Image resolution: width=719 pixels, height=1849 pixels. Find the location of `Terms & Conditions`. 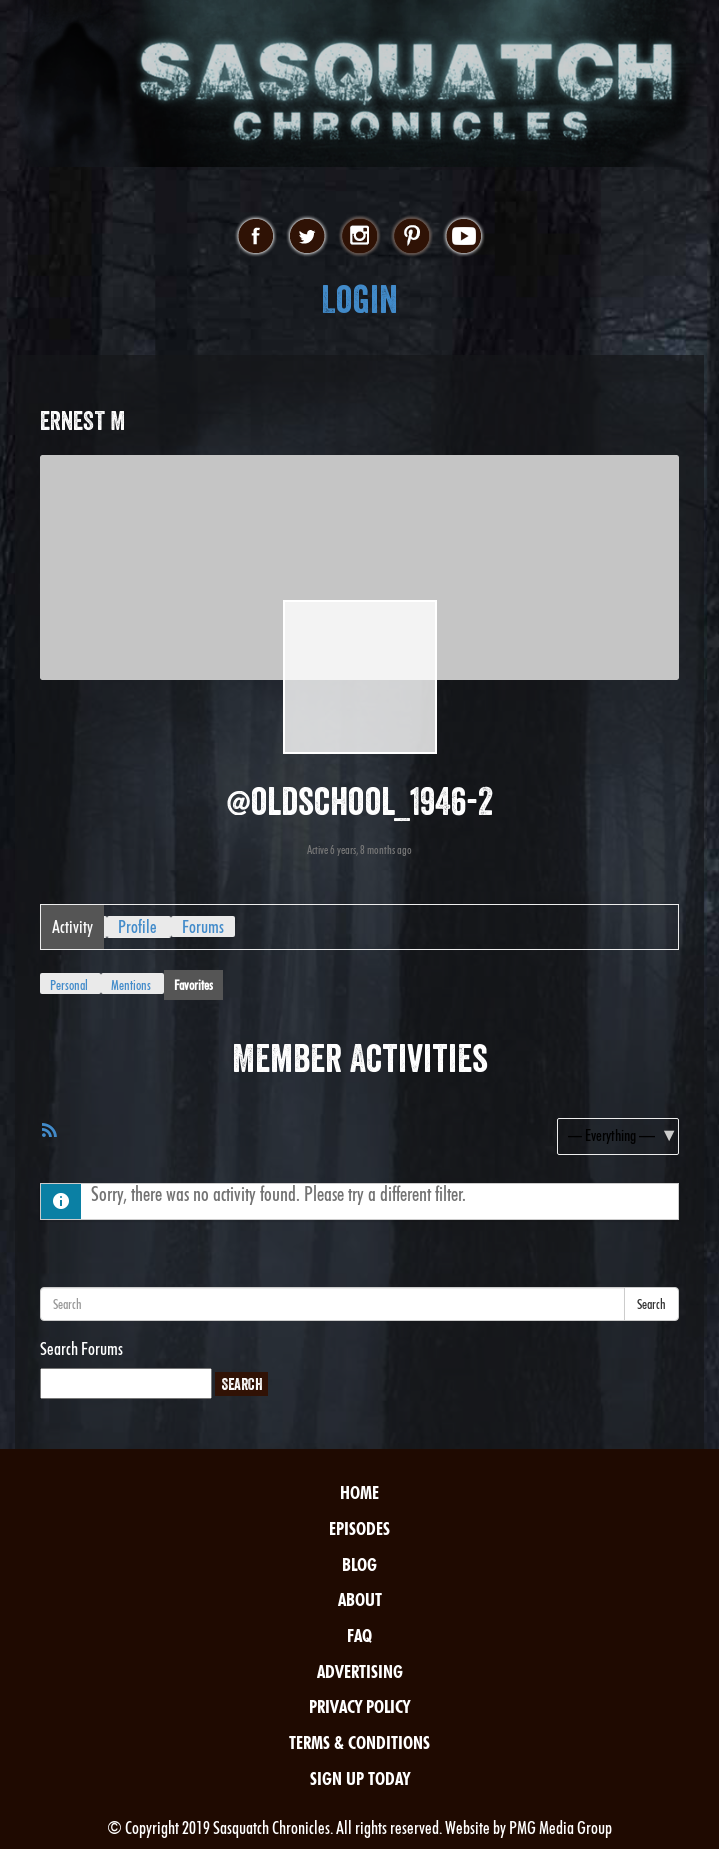

Terms & Conditions is located at coordinates (359, 1742).